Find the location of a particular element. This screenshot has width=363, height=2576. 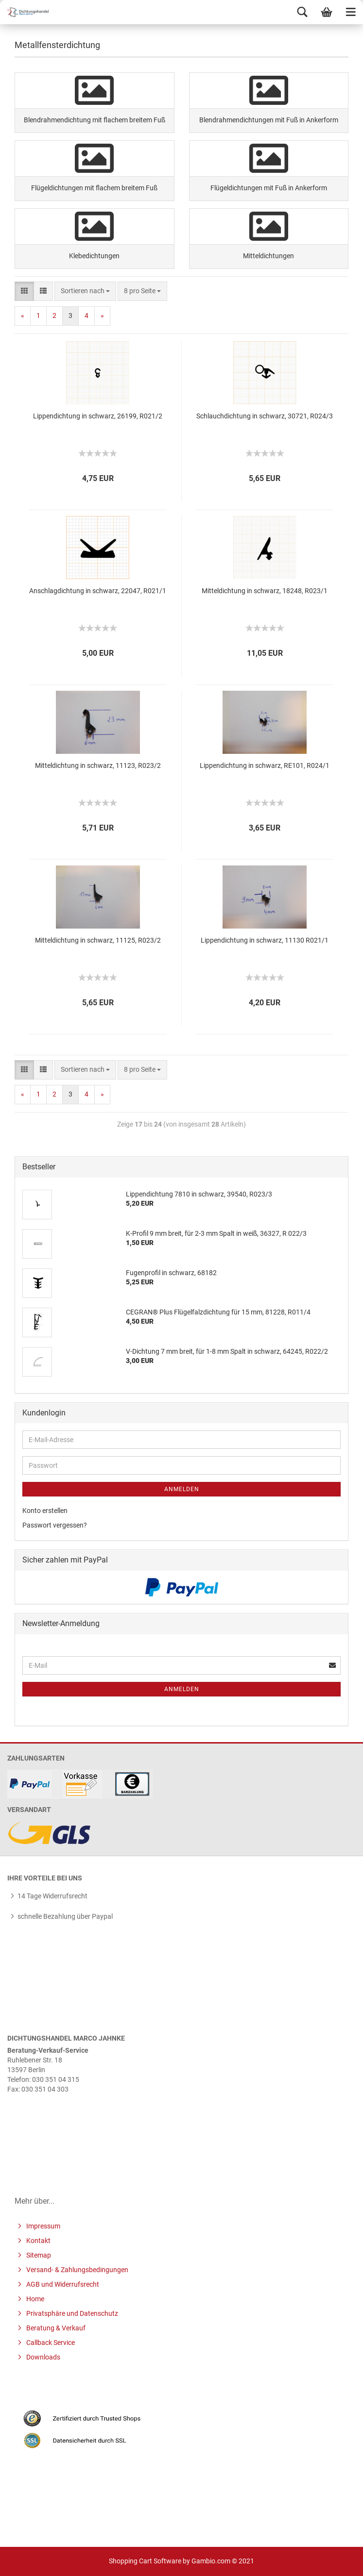

Sitemap is located at coordinates (38, 2255).